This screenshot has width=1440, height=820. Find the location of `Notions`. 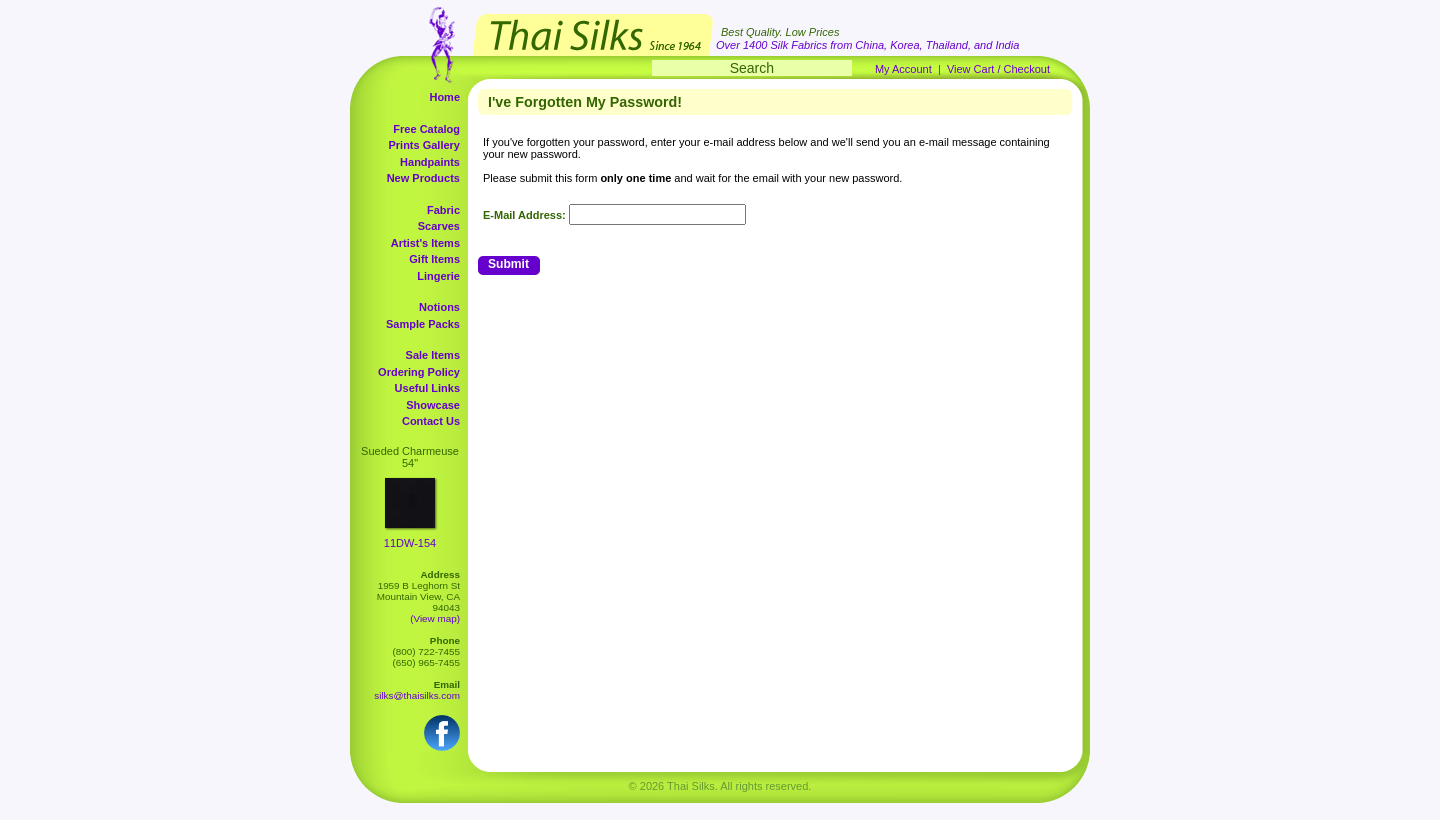

Notions is located at coordinates (439, 307).